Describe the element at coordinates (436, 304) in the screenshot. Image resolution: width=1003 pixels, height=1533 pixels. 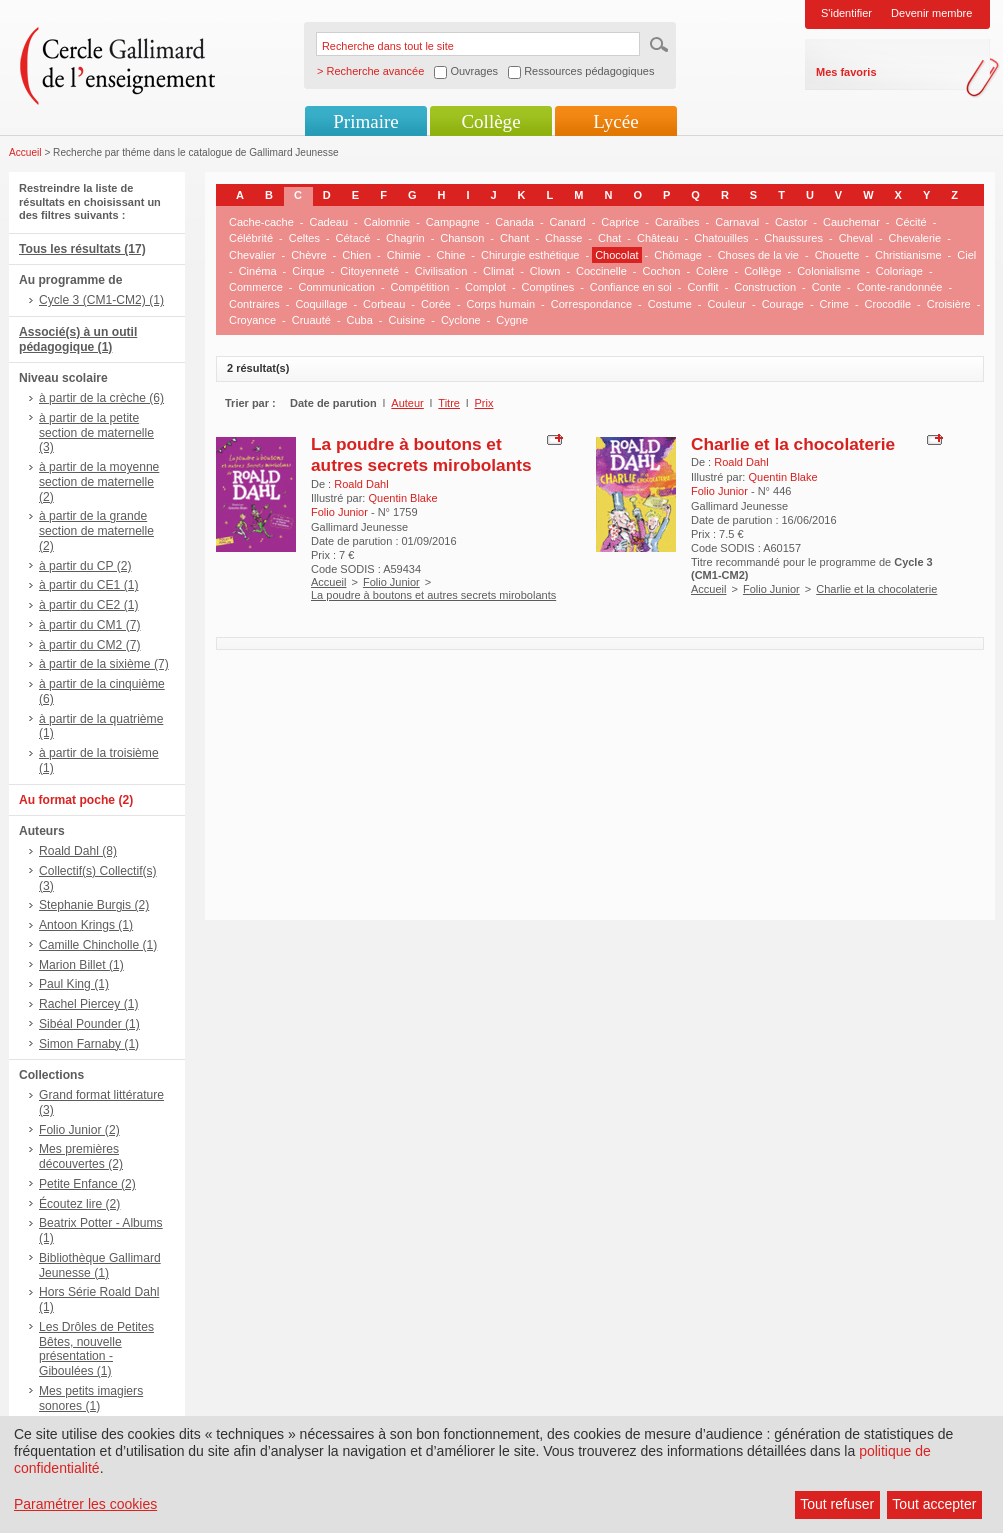
I see `Corée` at that location.